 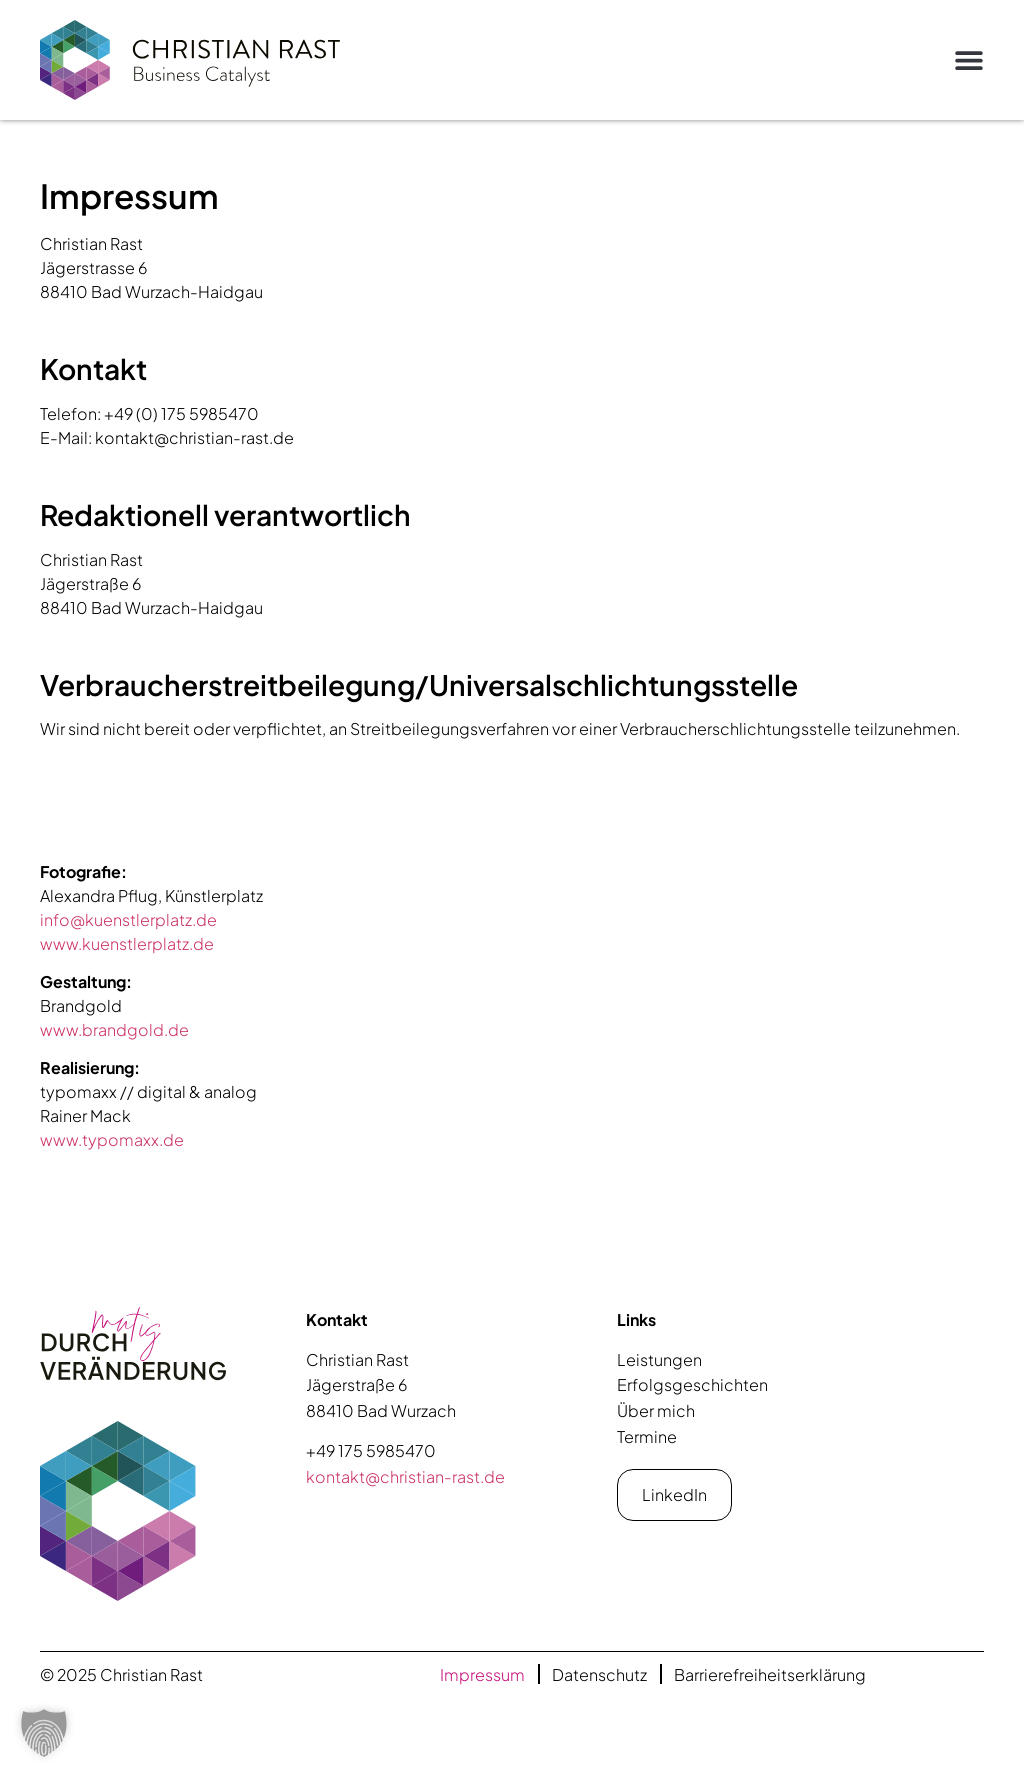 What do you see at coordinates (128, 919) in the screenshot?
I see `info@kuenstlerplatz.de` at bounding box center [128, 919].